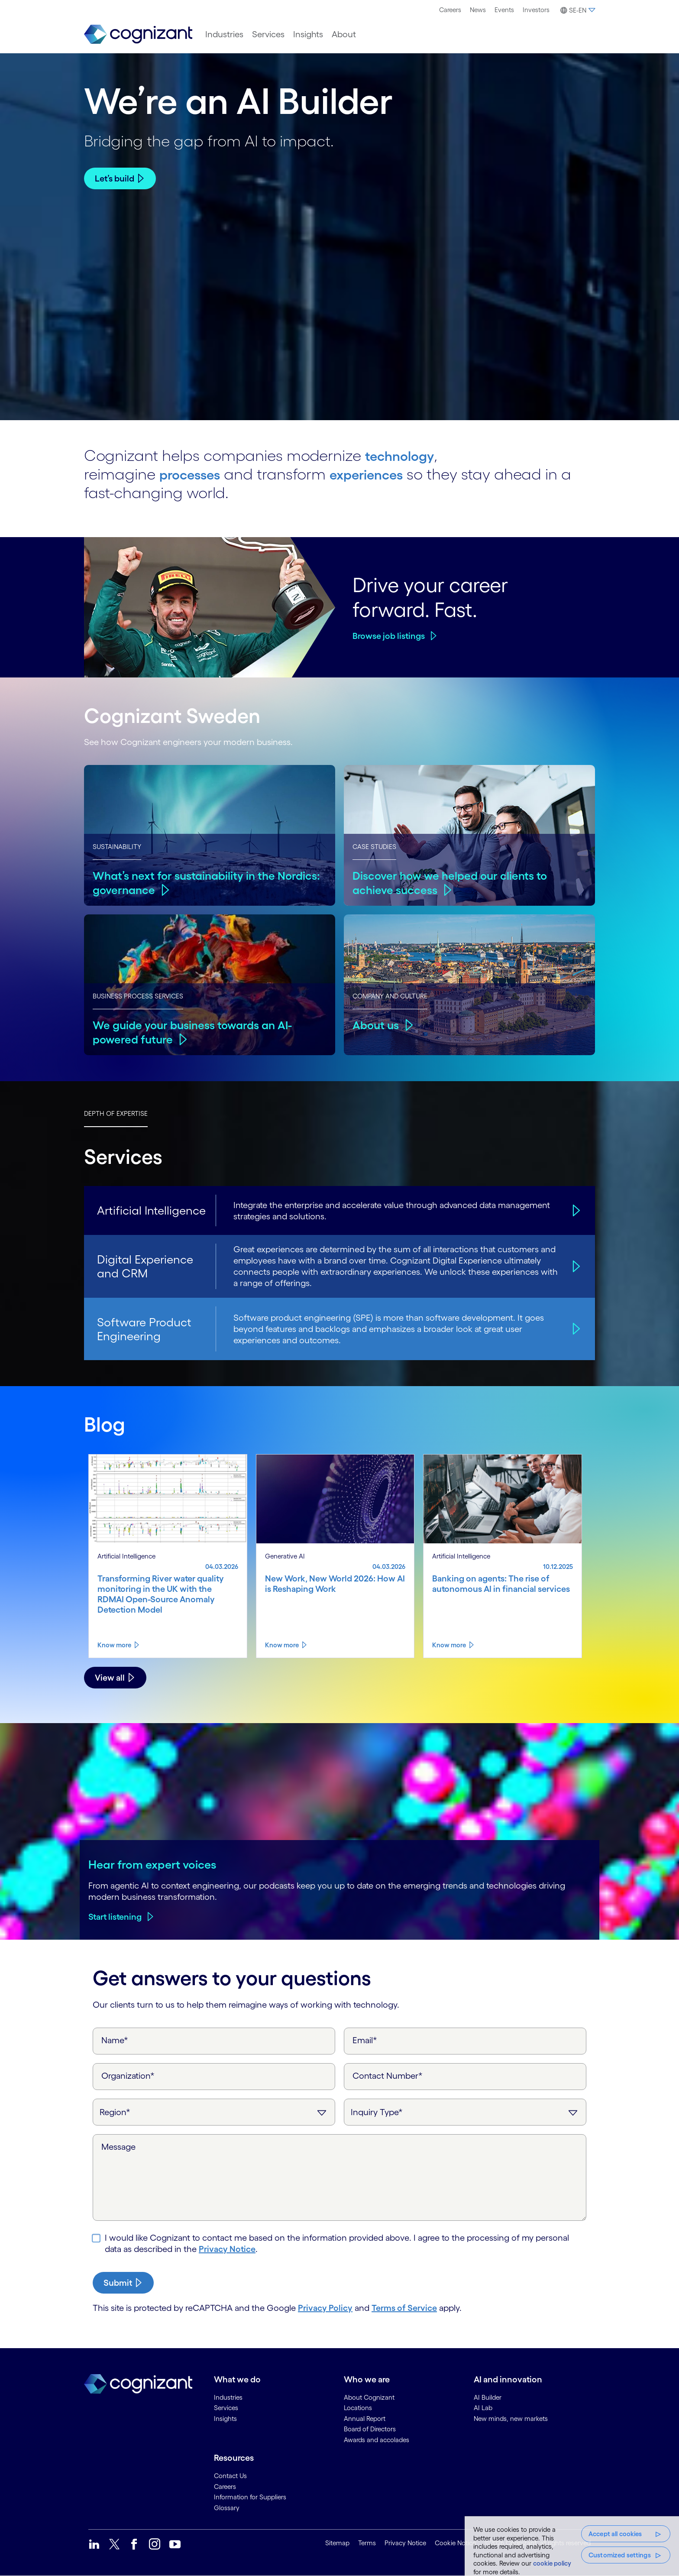 Image resolution: width=679 pixels, height=2576 pixels. Describe the element at coordinates (450, 9) in the screenshot. I see `[menuitem]` at that location.